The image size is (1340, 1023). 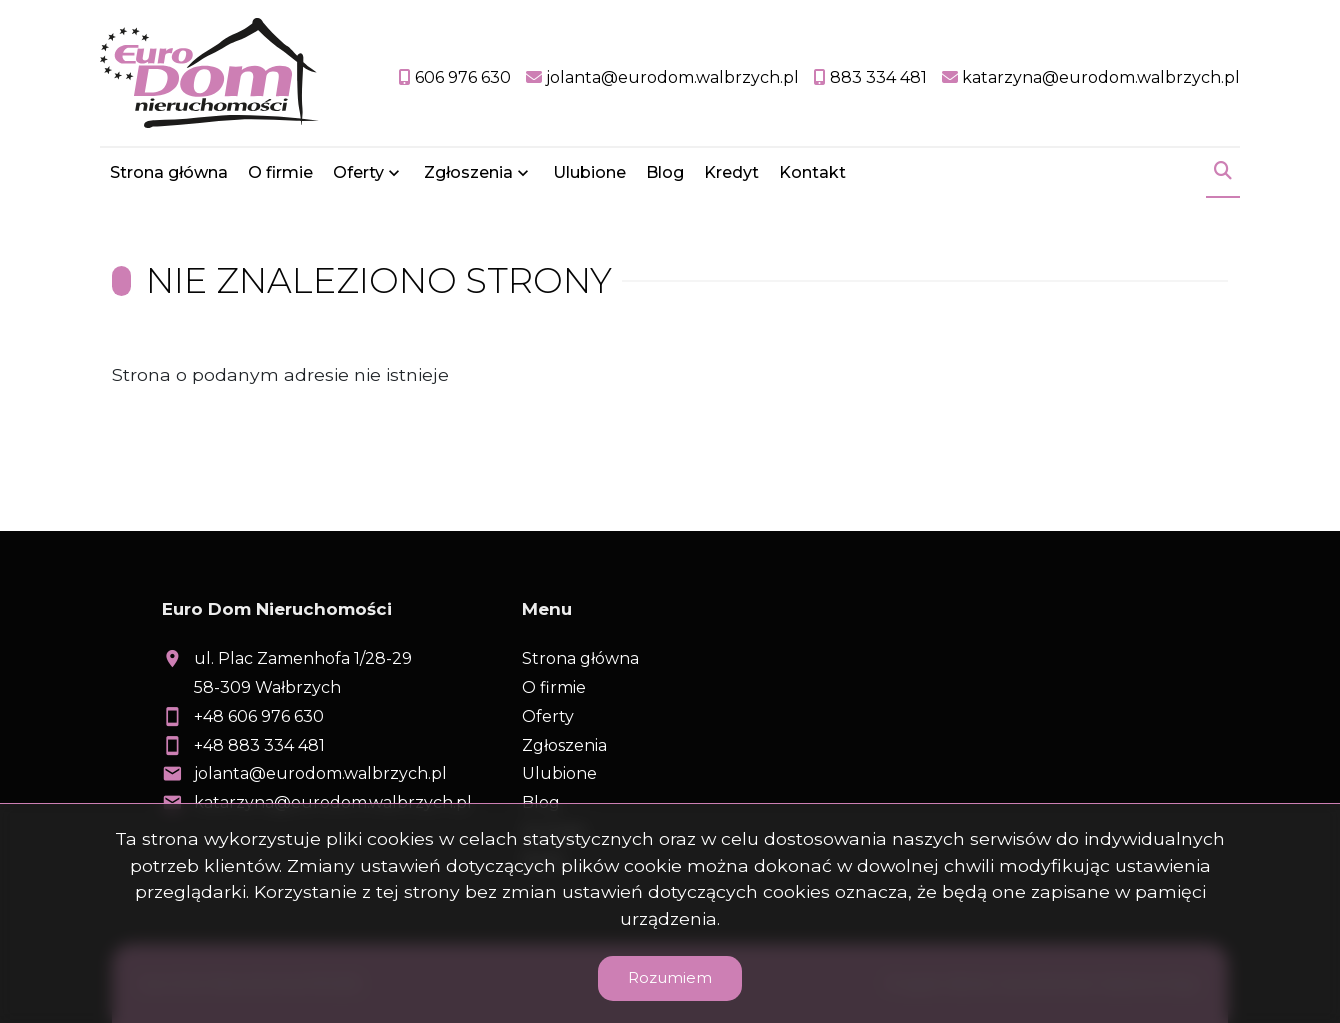 I want to click on O firmie, so click(x=280, y=172).